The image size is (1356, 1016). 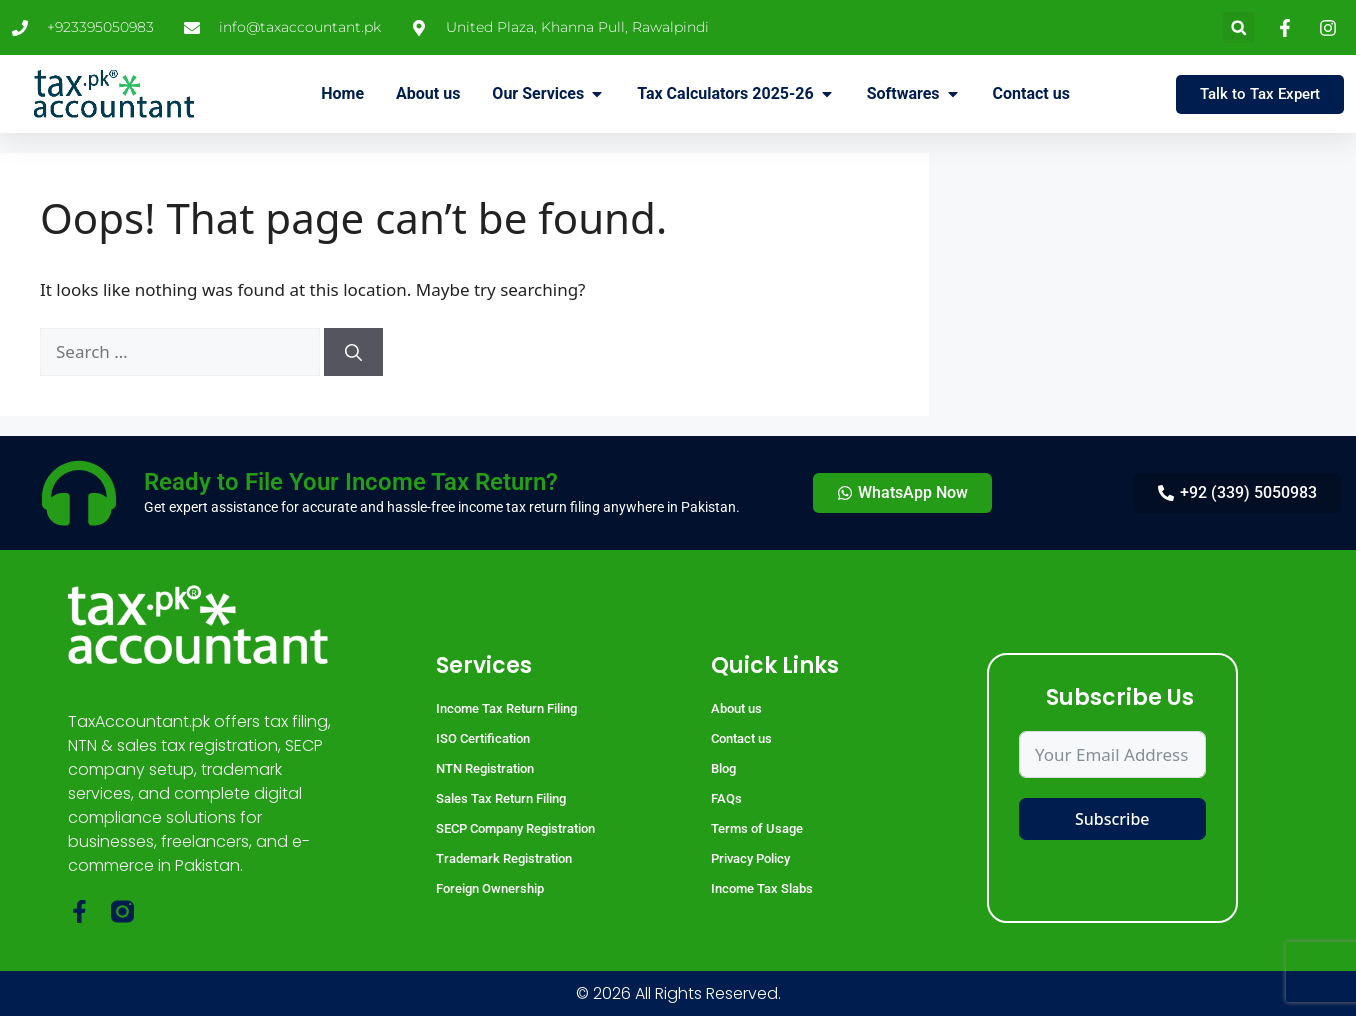 What do you see at coordinates (723, 768) in the screenshot?
I see `Blog` at bounding box center [723, 768].